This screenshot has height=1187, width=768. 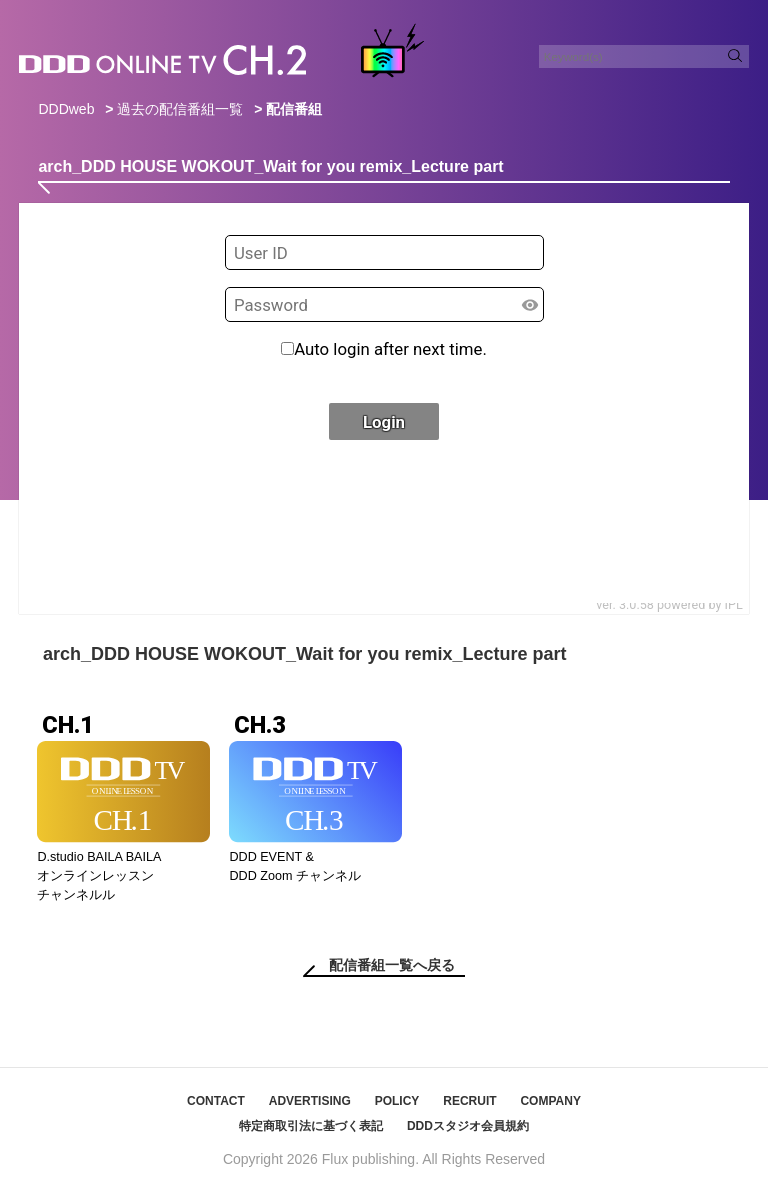 I want to click on 配信番組一覧へ戻る, so click(x=392, y=965).